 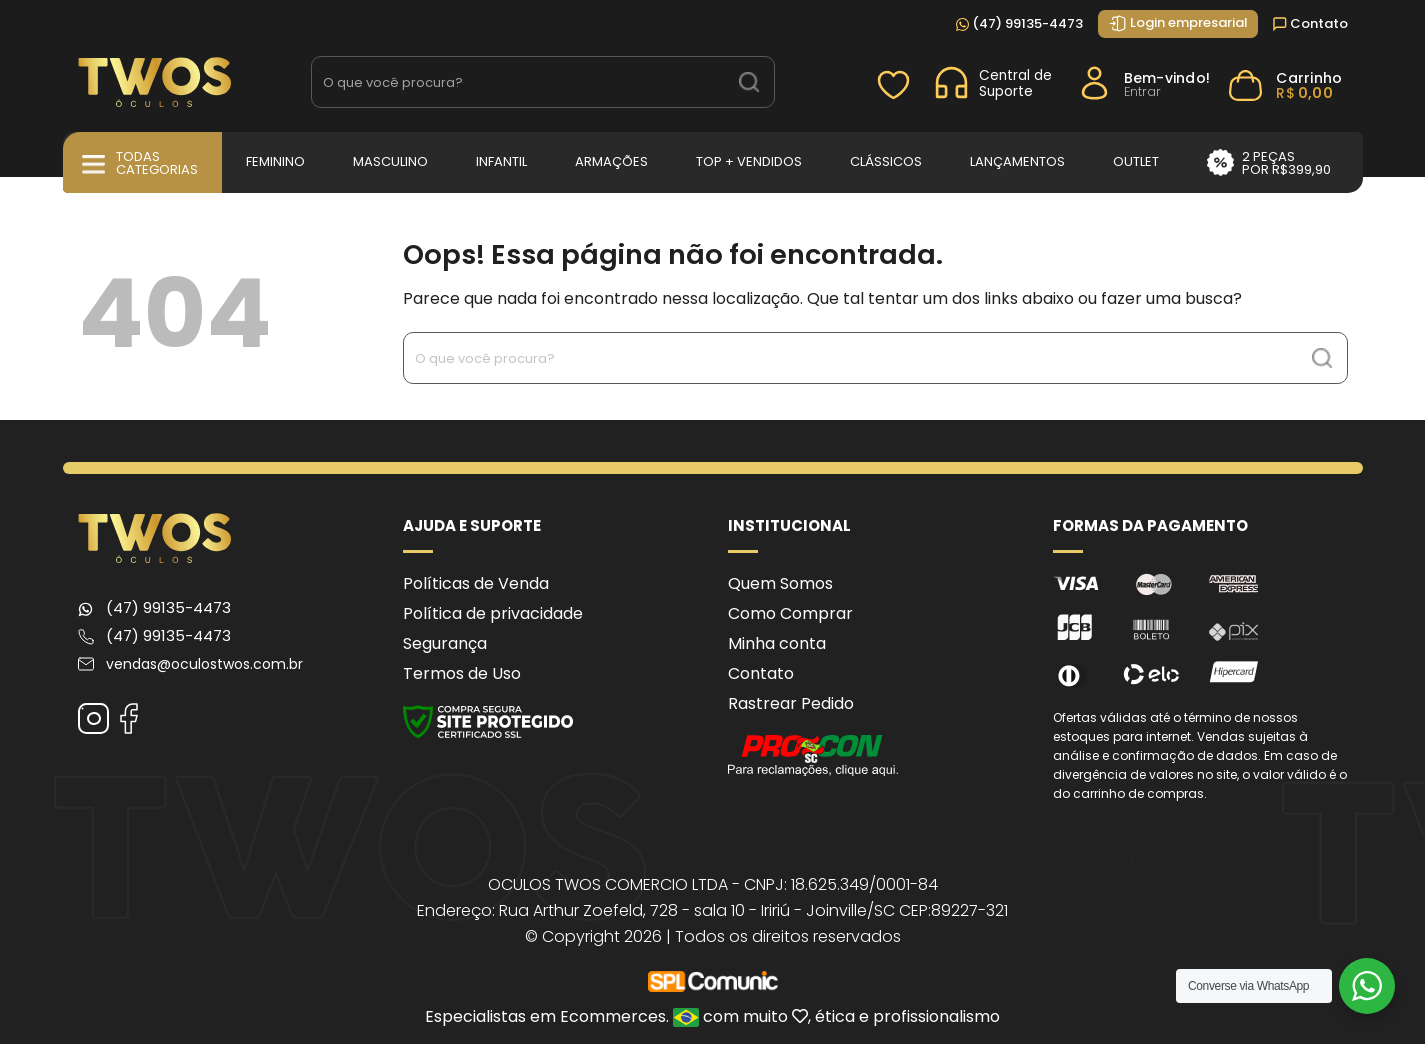 I want to click on [Search input 1], so click(x=519, y=82).